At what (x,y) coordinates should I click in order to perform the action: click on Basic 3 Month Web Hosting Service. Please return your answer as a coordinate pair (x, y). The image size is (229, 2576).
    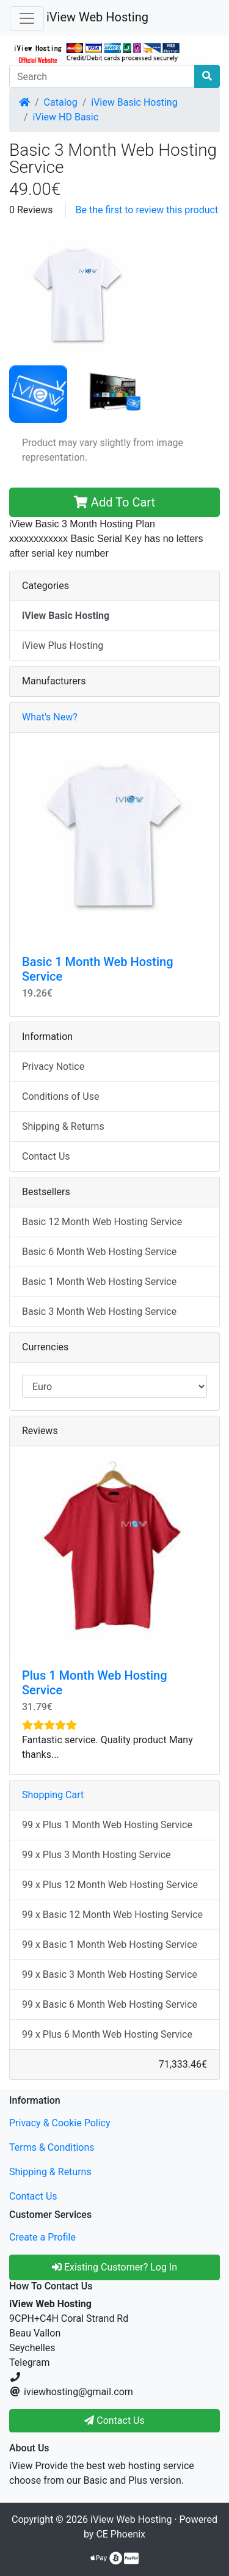
    Looking at the image, I should click on (99, 1311).